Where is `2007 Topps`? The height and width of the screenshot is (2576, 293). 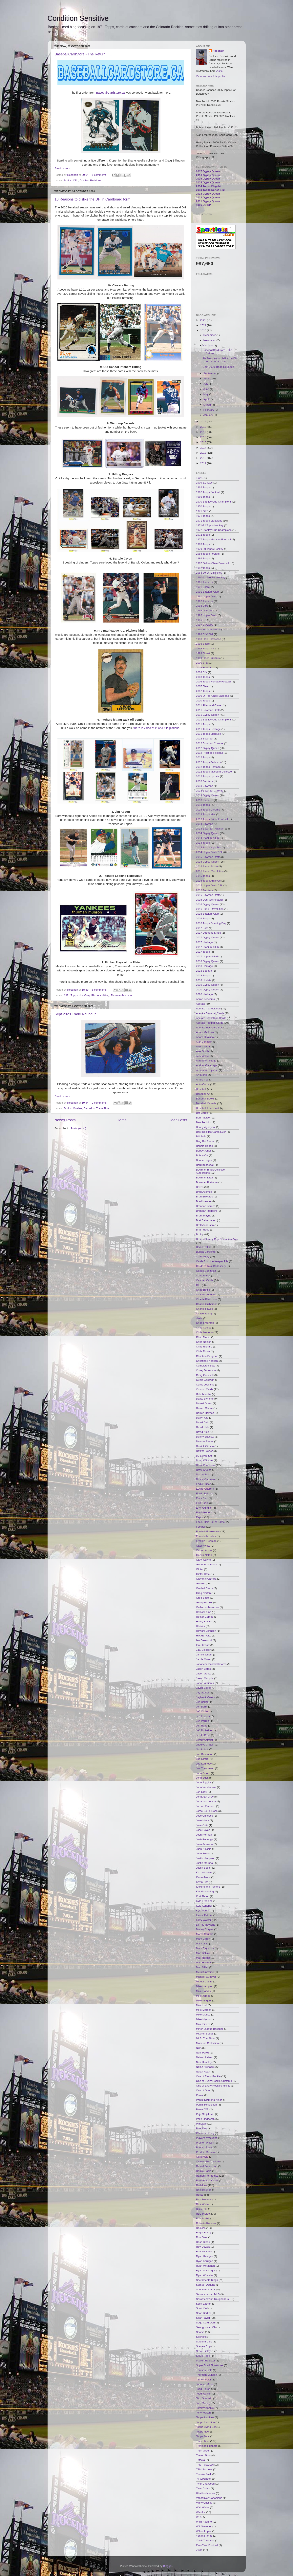
2007 Topps is located at coordinates (203, 691).